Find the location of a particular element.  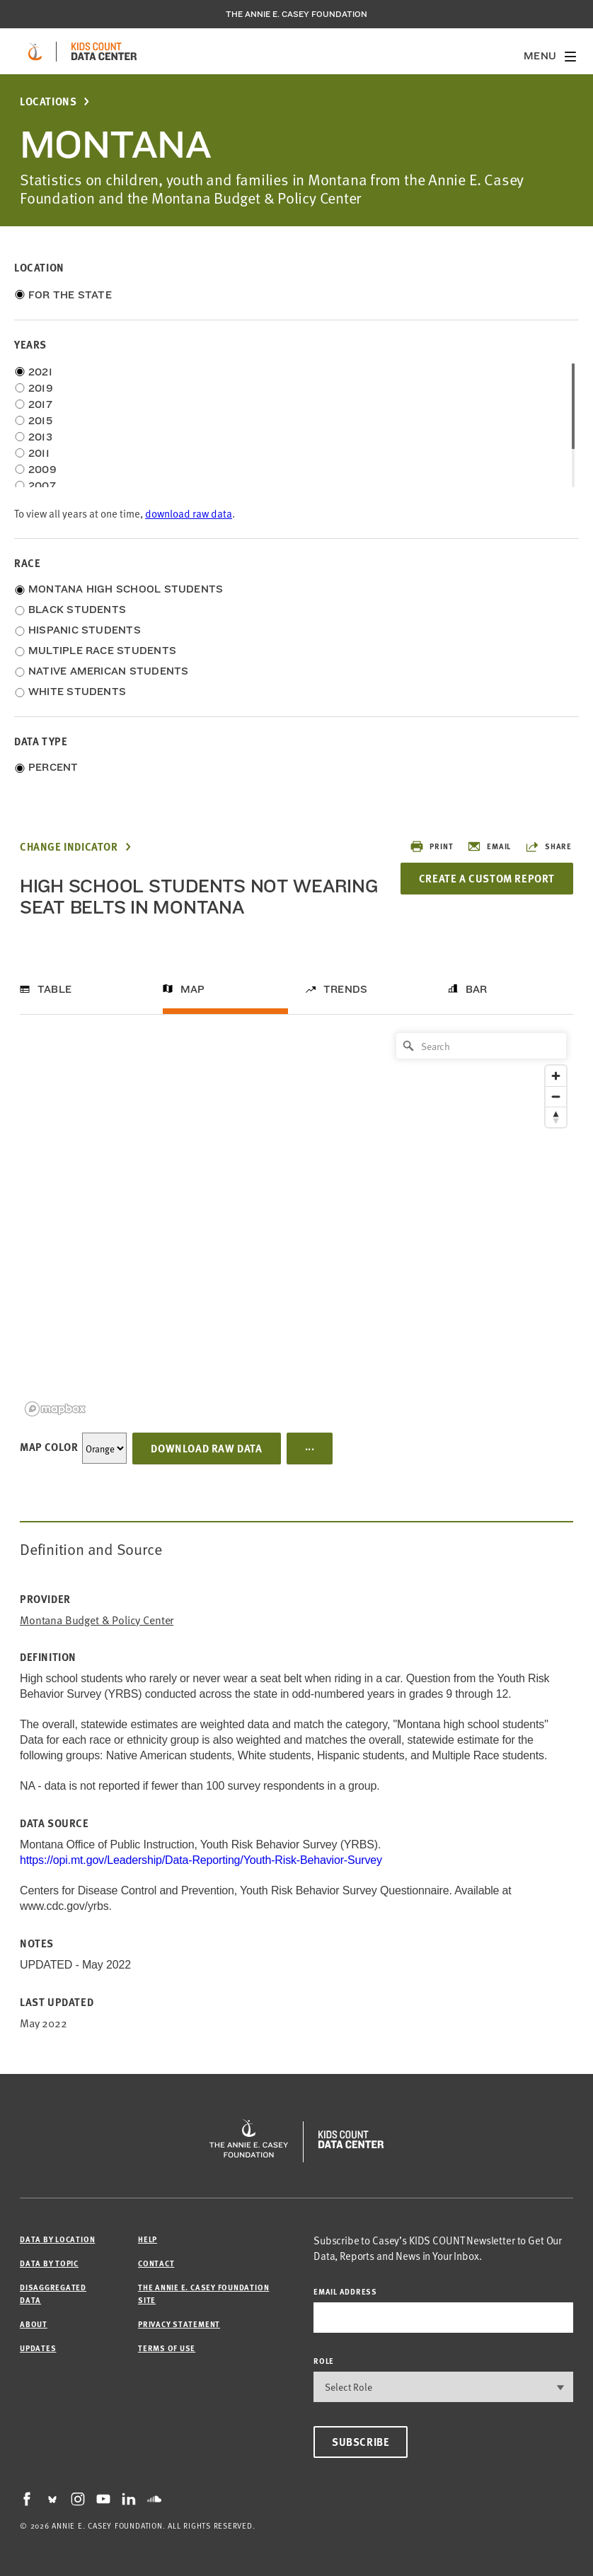

Map Color is located at coordinates (49, 1447).